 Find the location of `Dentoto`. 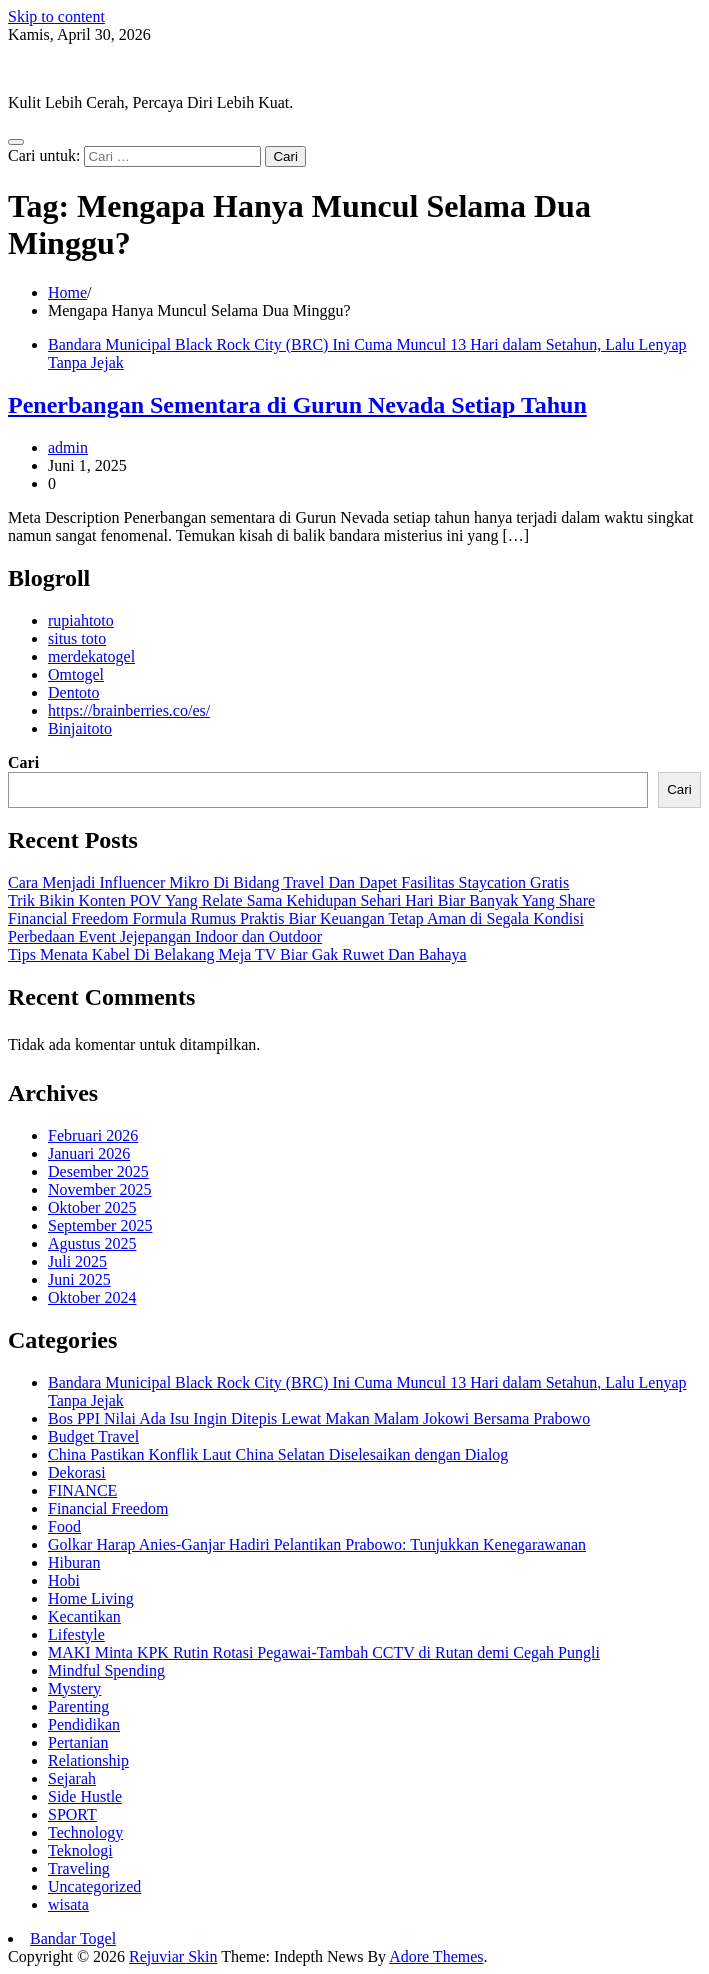

Dentoto is located at coordinates (74, 692).